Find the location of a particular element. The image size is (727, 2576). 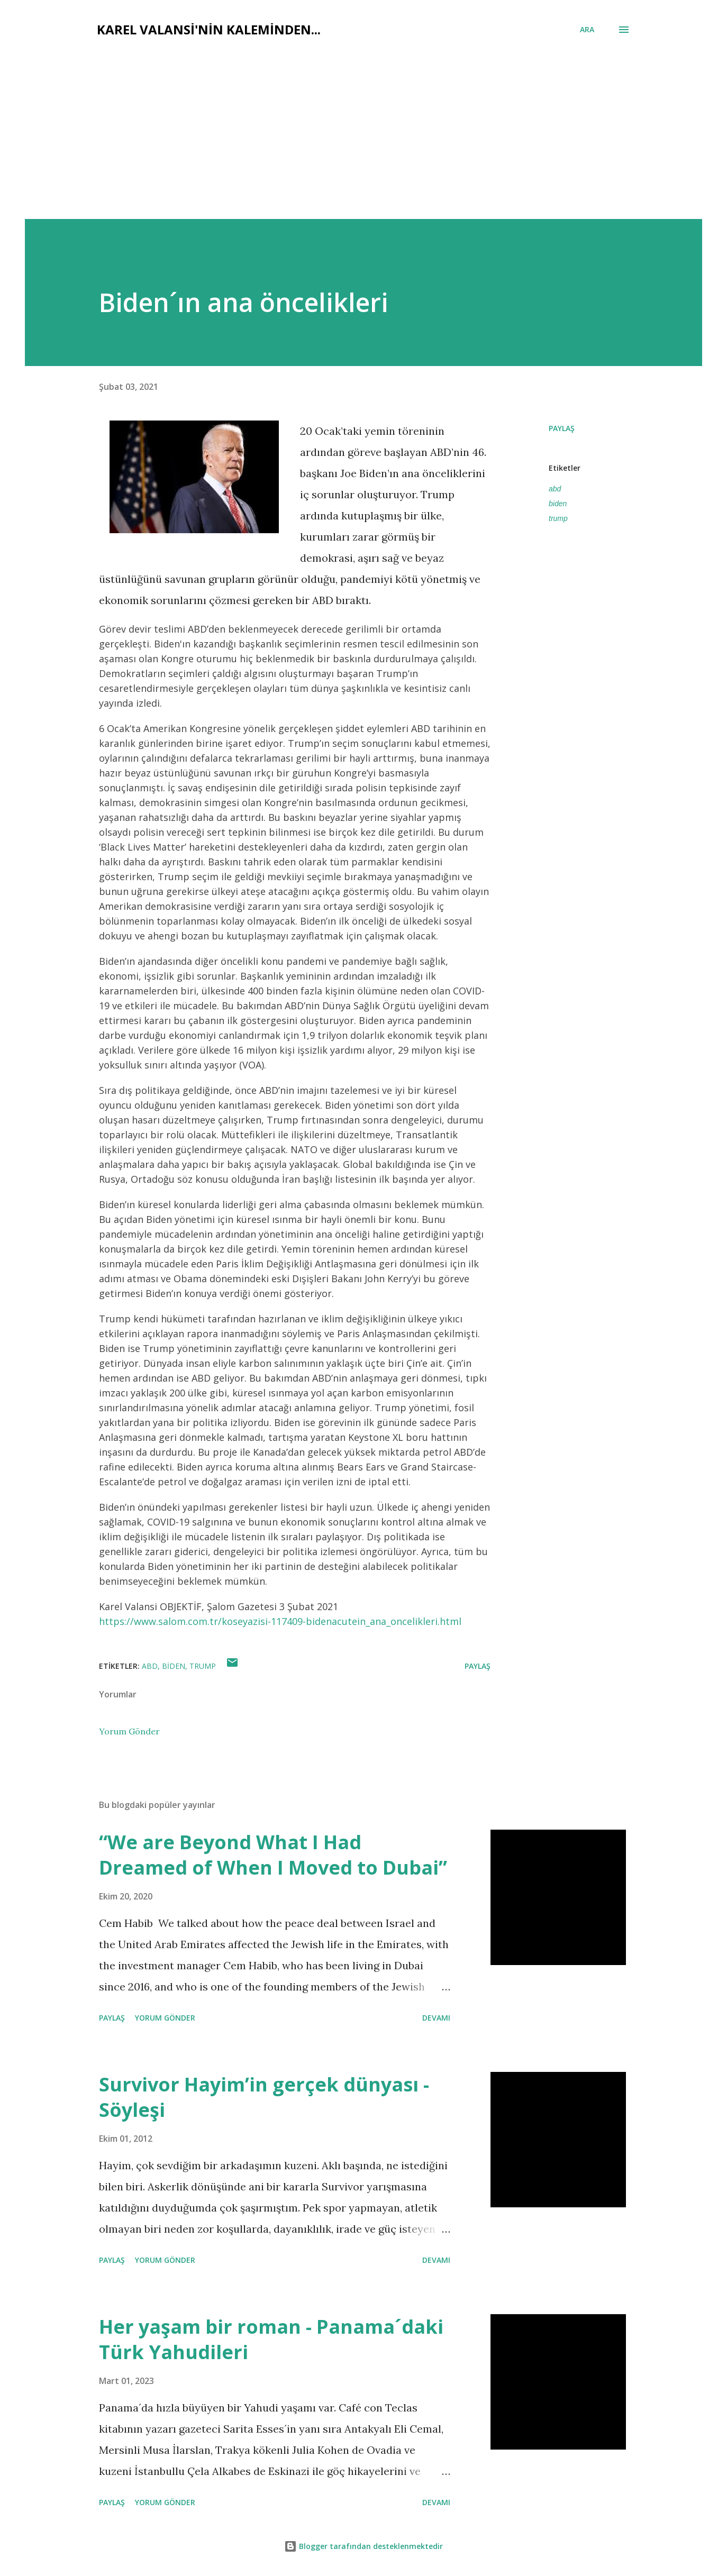

“We are Beyond What I Had Dreamed of When I Moved to Dubai” is located at coordinates (273, 1854).